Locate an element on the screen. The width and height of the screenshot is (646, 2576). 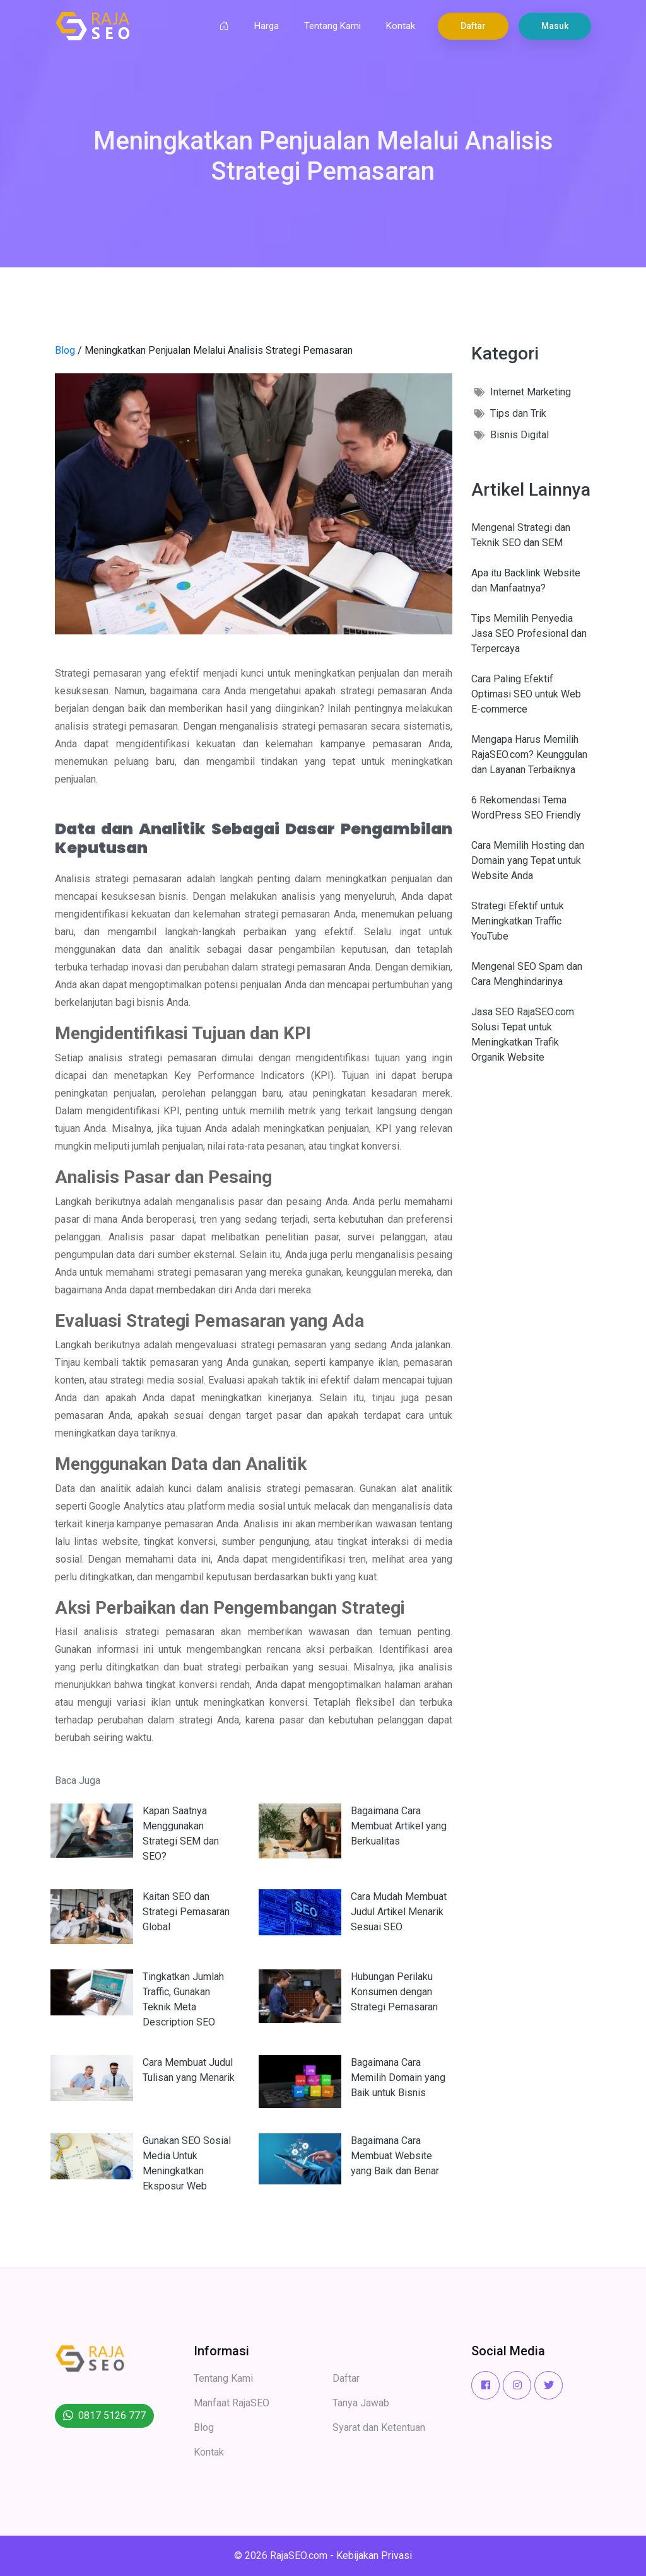
Daftar is located at coordinates (473, 26).